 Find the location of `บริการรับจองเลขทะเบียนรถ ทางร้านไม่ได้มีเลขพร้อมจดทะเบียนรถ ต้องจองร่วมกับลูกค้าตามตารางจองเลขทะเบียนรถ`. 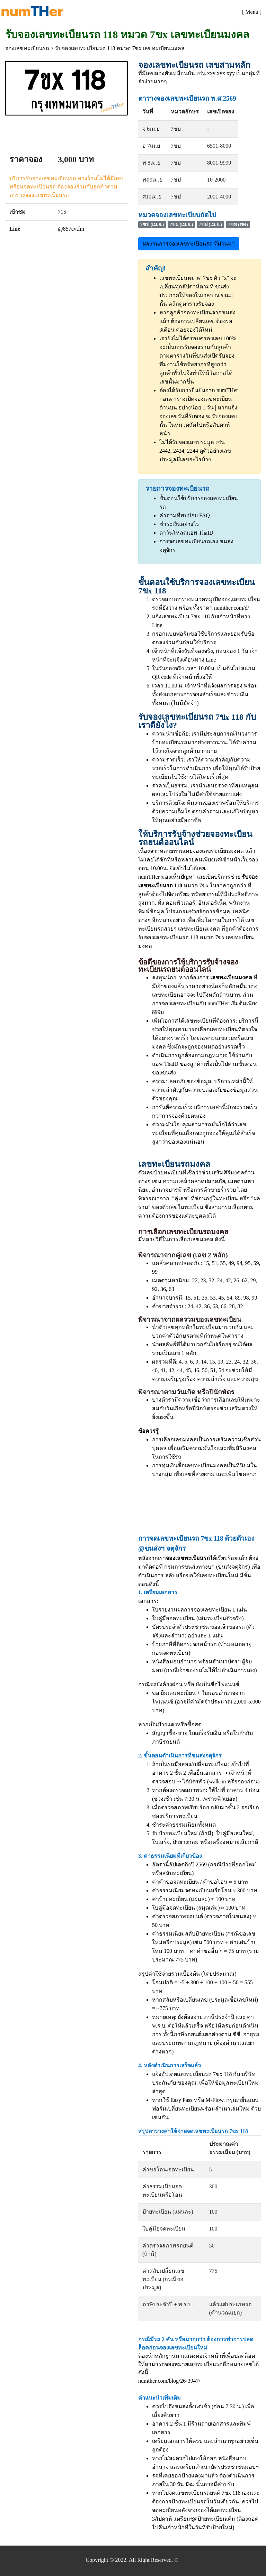

บริการรับจองเลขทะเบียนรถ ทางร้านไม่ได้มีเลขพร้อมจดทะเบียนรถ ต้องจองร่วมกับลูกค้าตามตารางจองเลขทะเบียนรถ is located at coordinates (66, 186).